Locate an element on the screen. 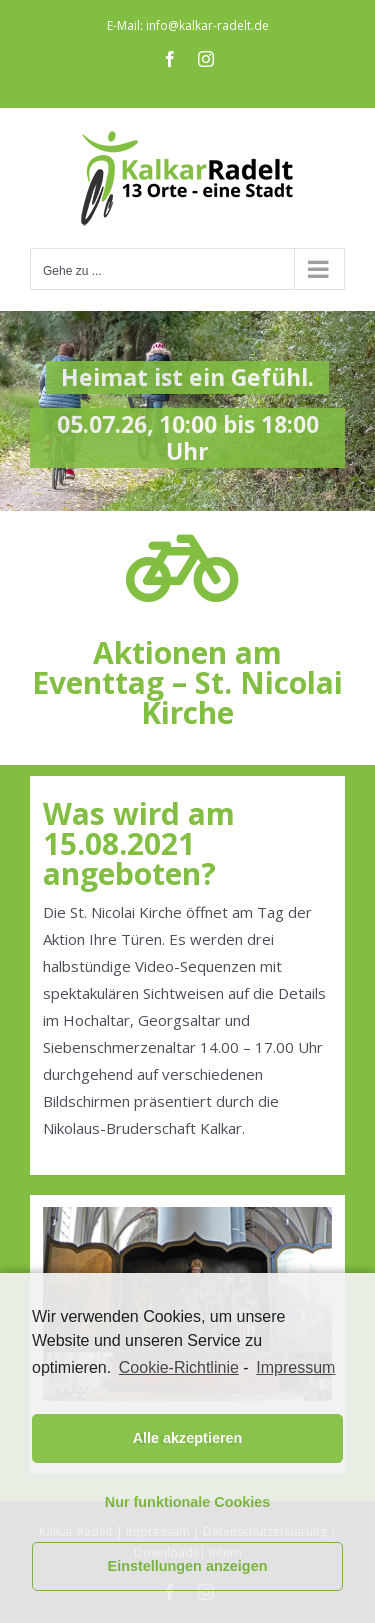 Image resolution: width=375 pixels, height=1623 pixels. Alle akzeptieren is located at coordinates (188, 1438).